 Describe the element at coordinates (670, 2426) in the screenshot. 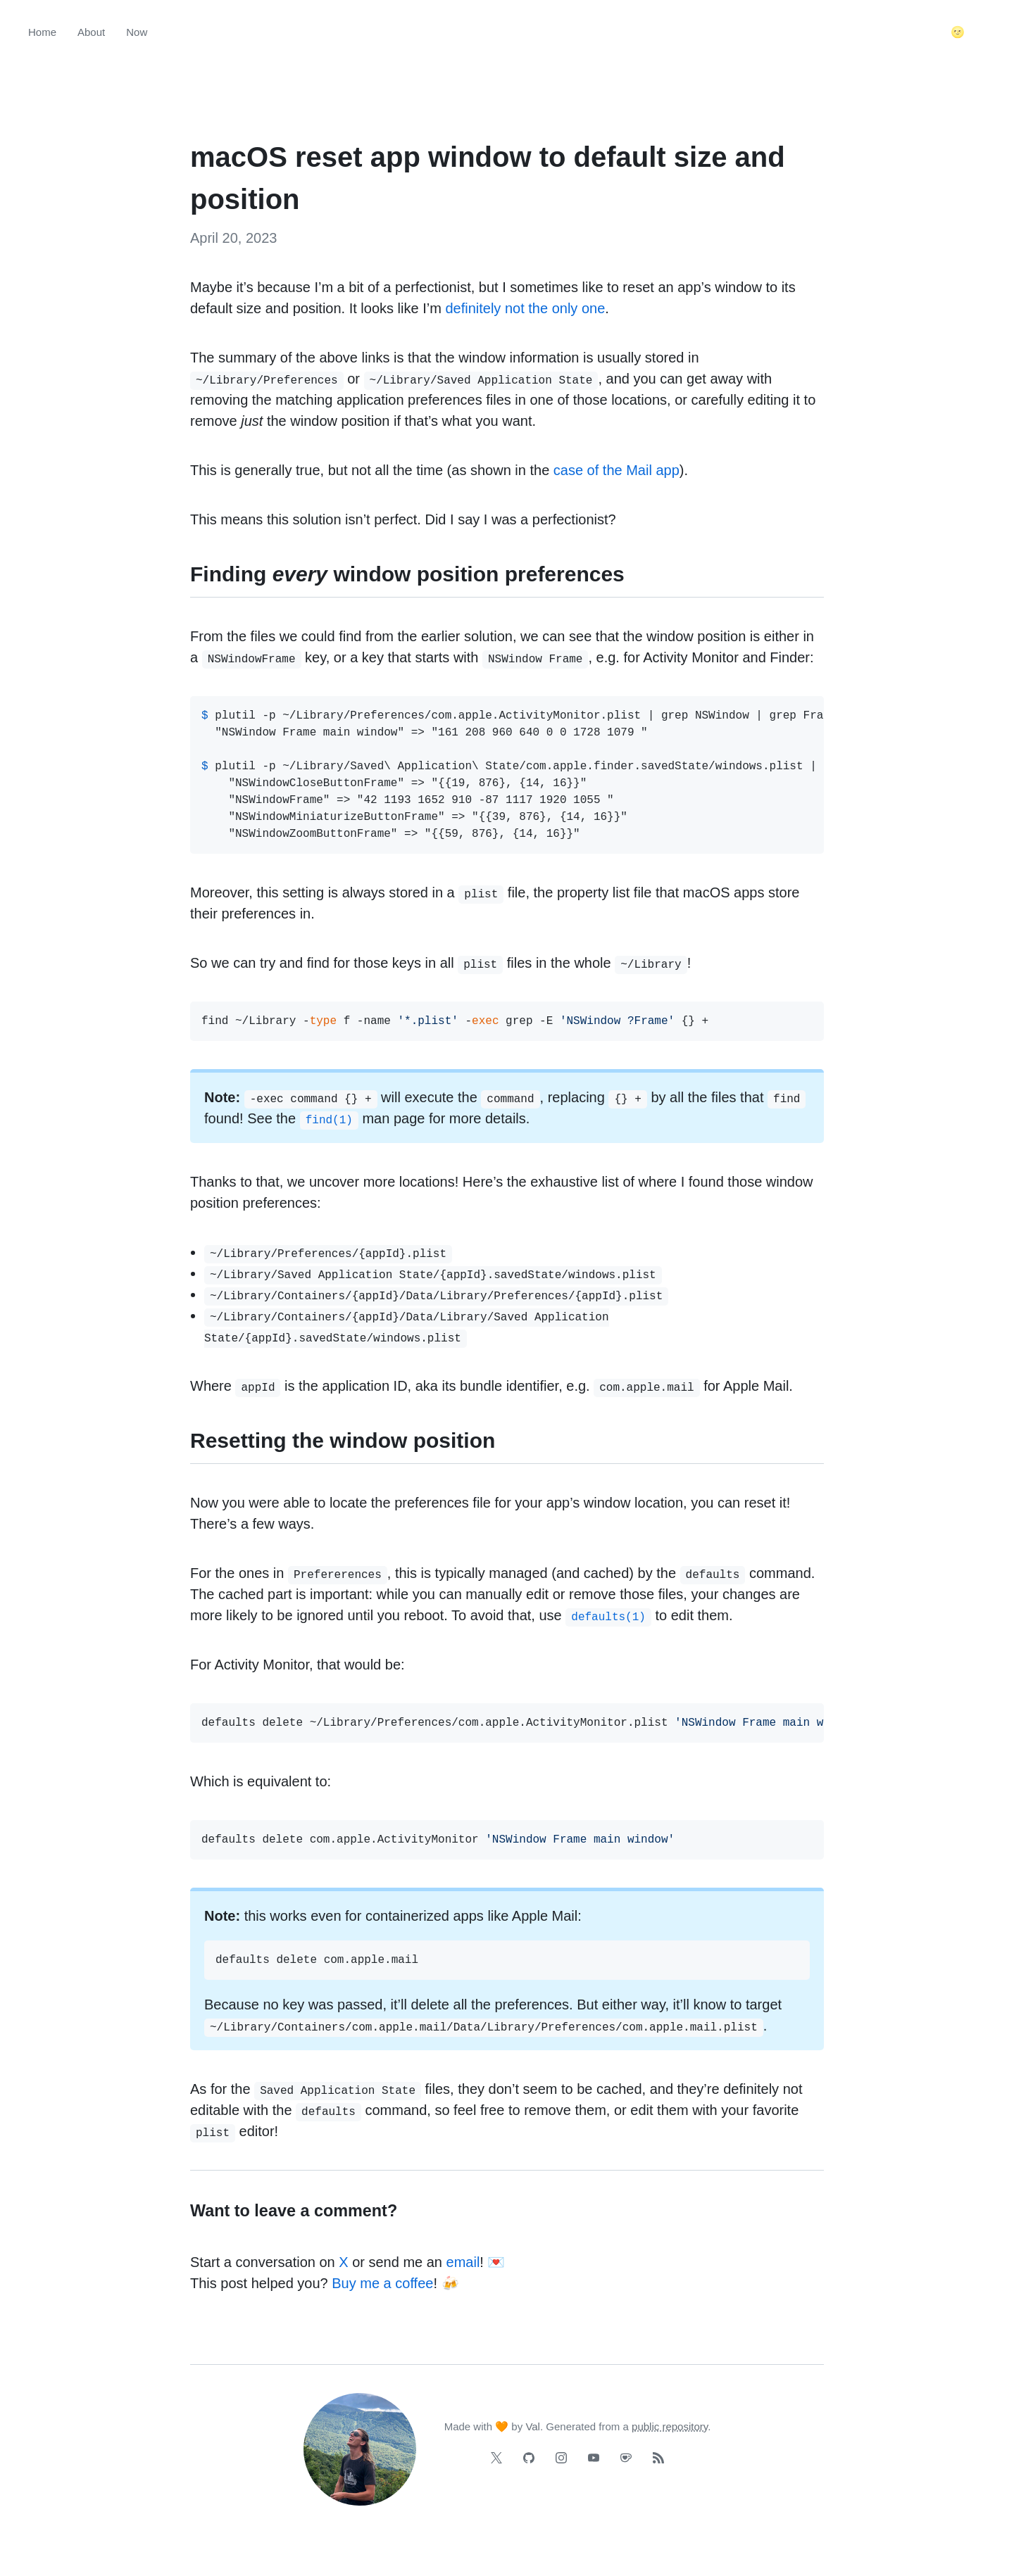

I see `public repository` at that location.